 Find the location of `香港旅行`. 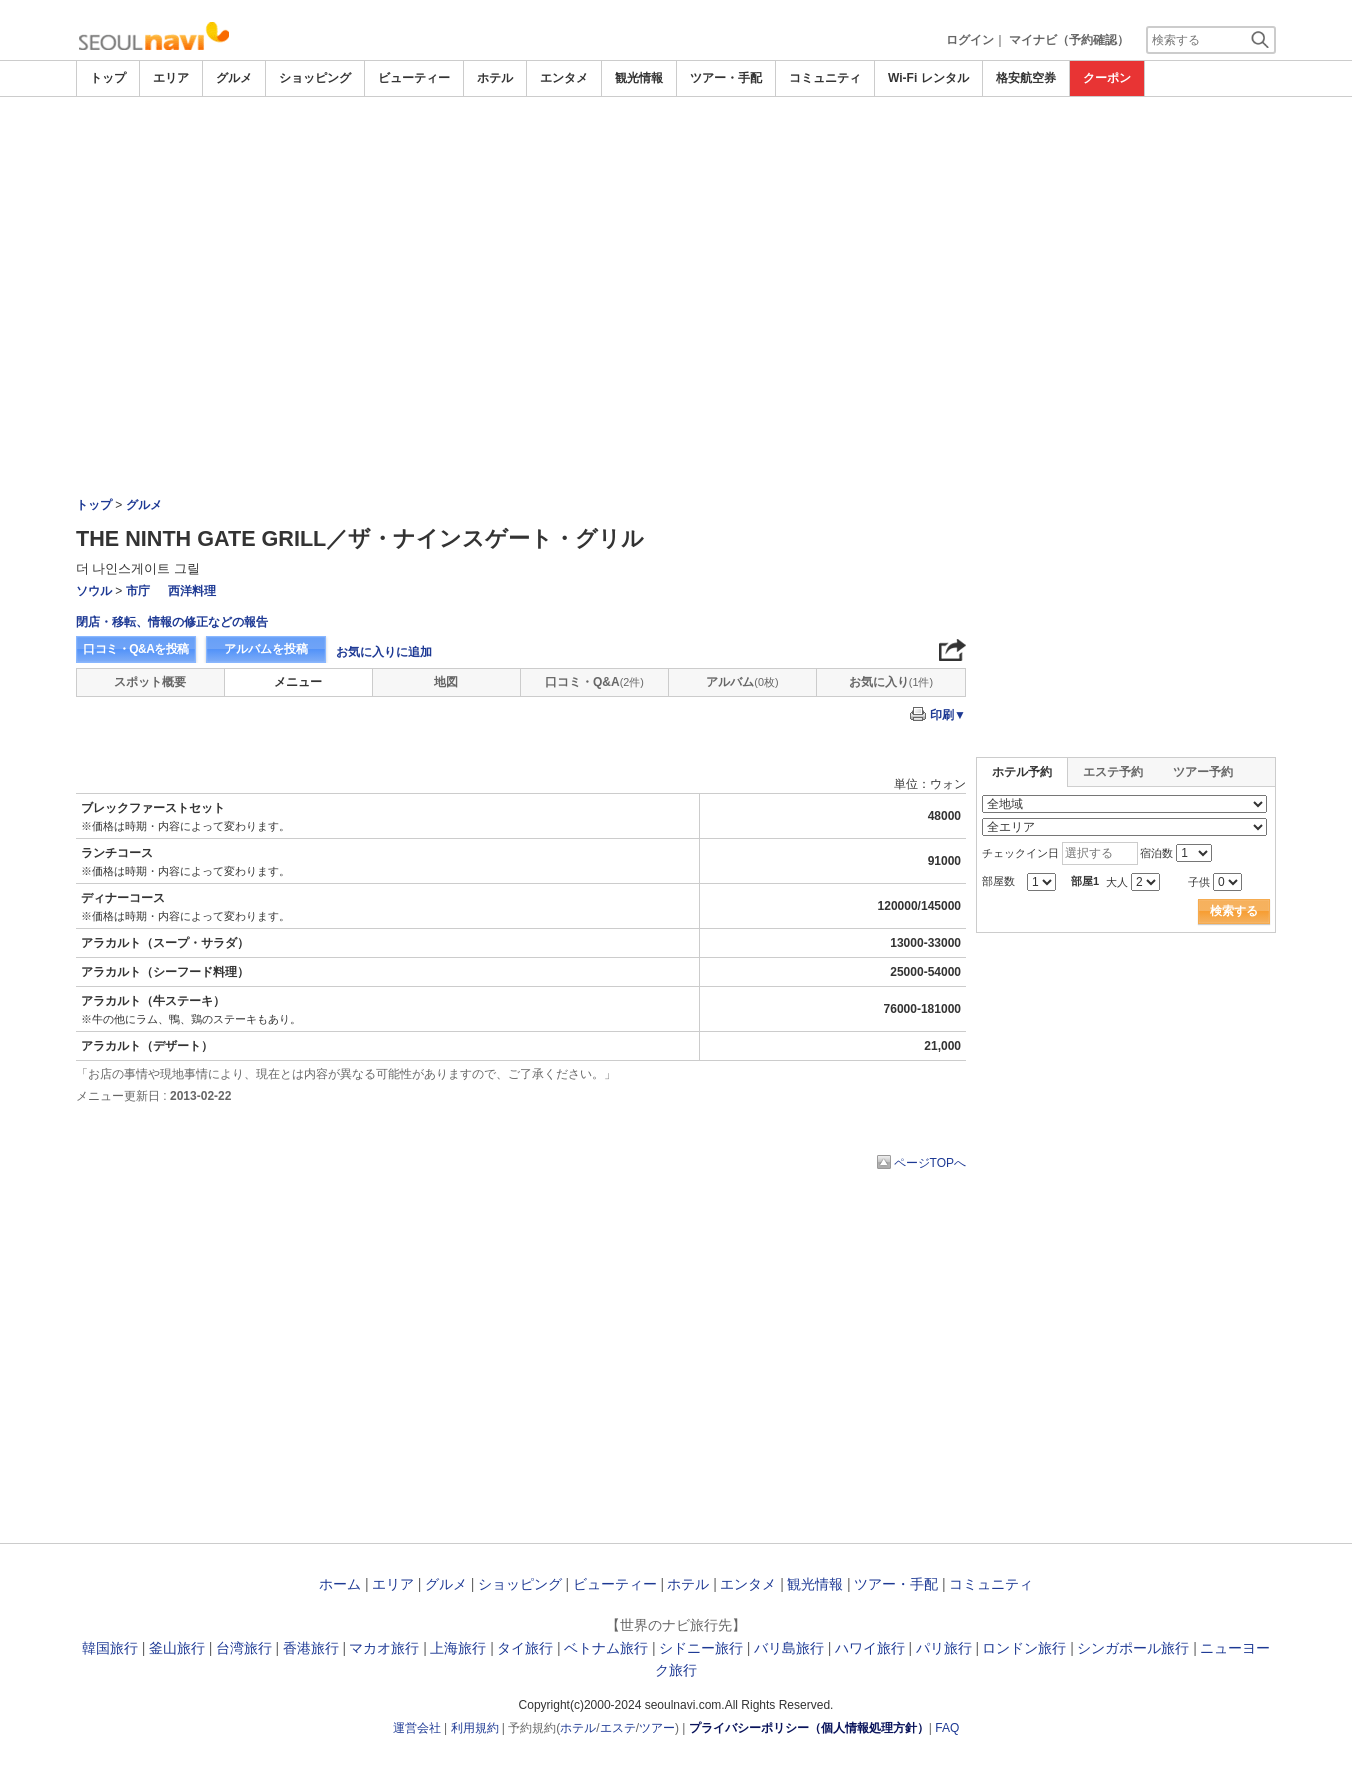

香港旅行 is located at coordinates (311, 1648).